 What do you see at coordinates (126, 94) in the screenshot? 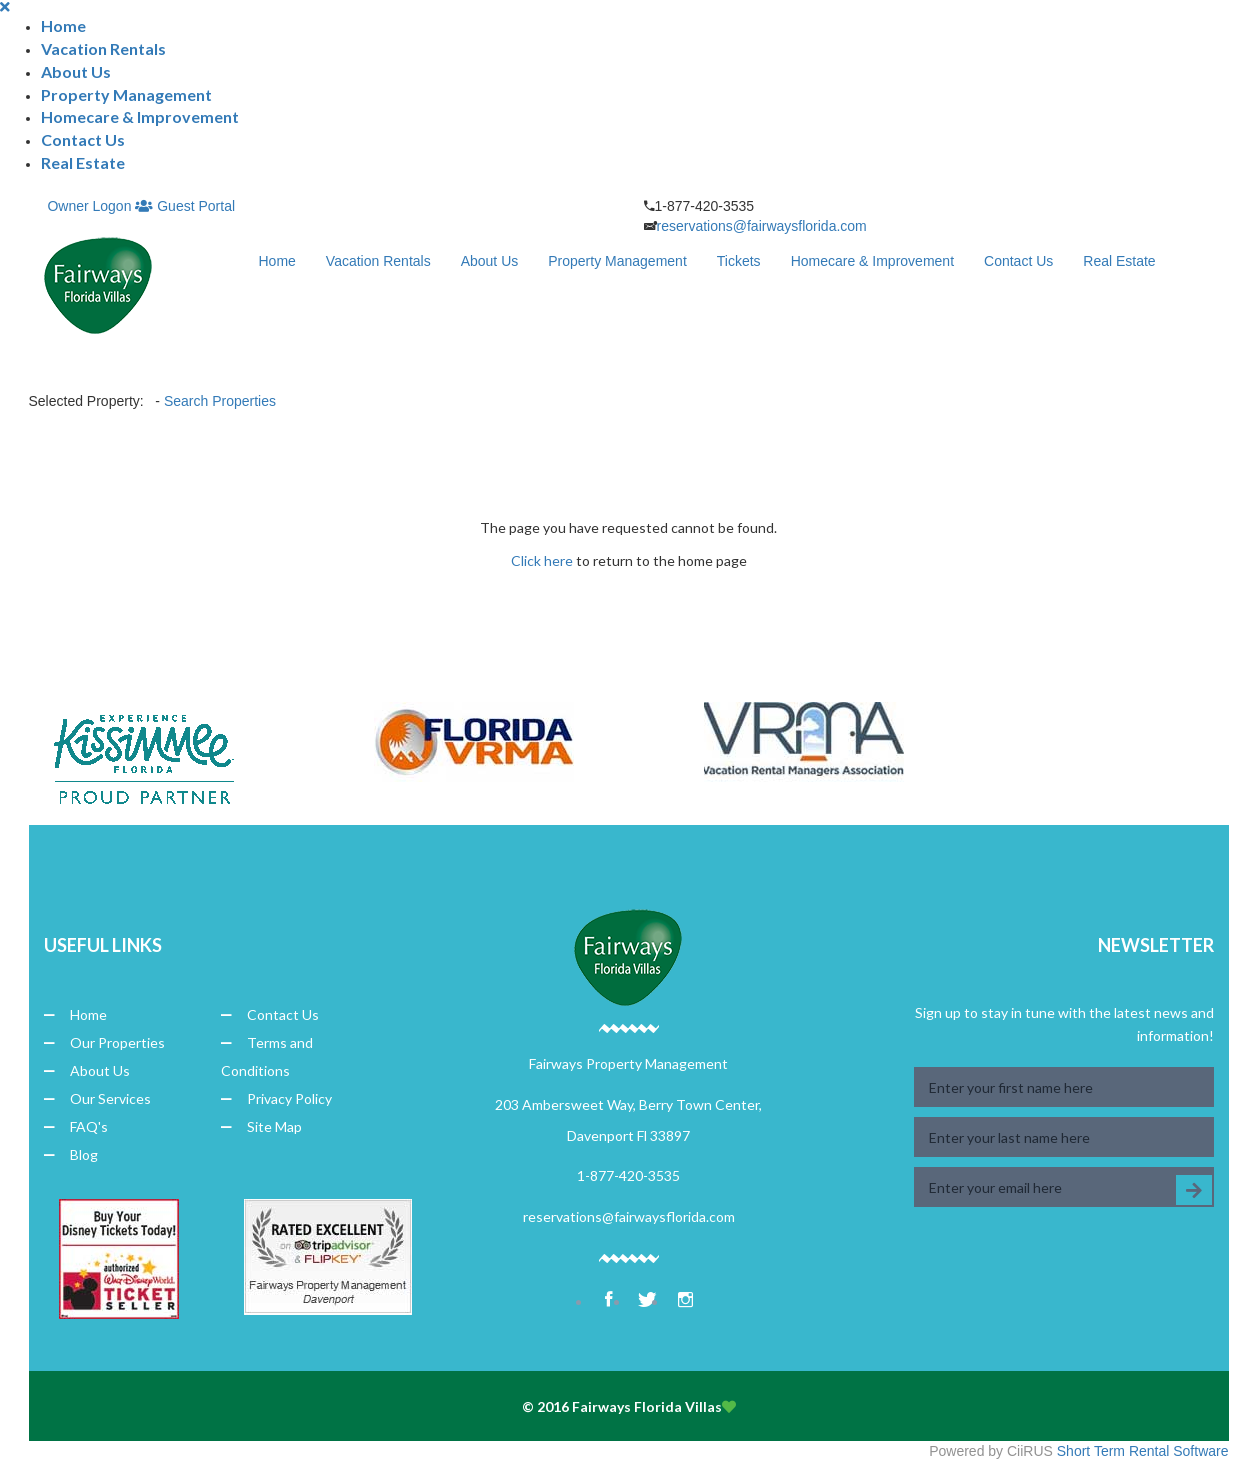
I see `Property Management` at bounding box center [126, 94].